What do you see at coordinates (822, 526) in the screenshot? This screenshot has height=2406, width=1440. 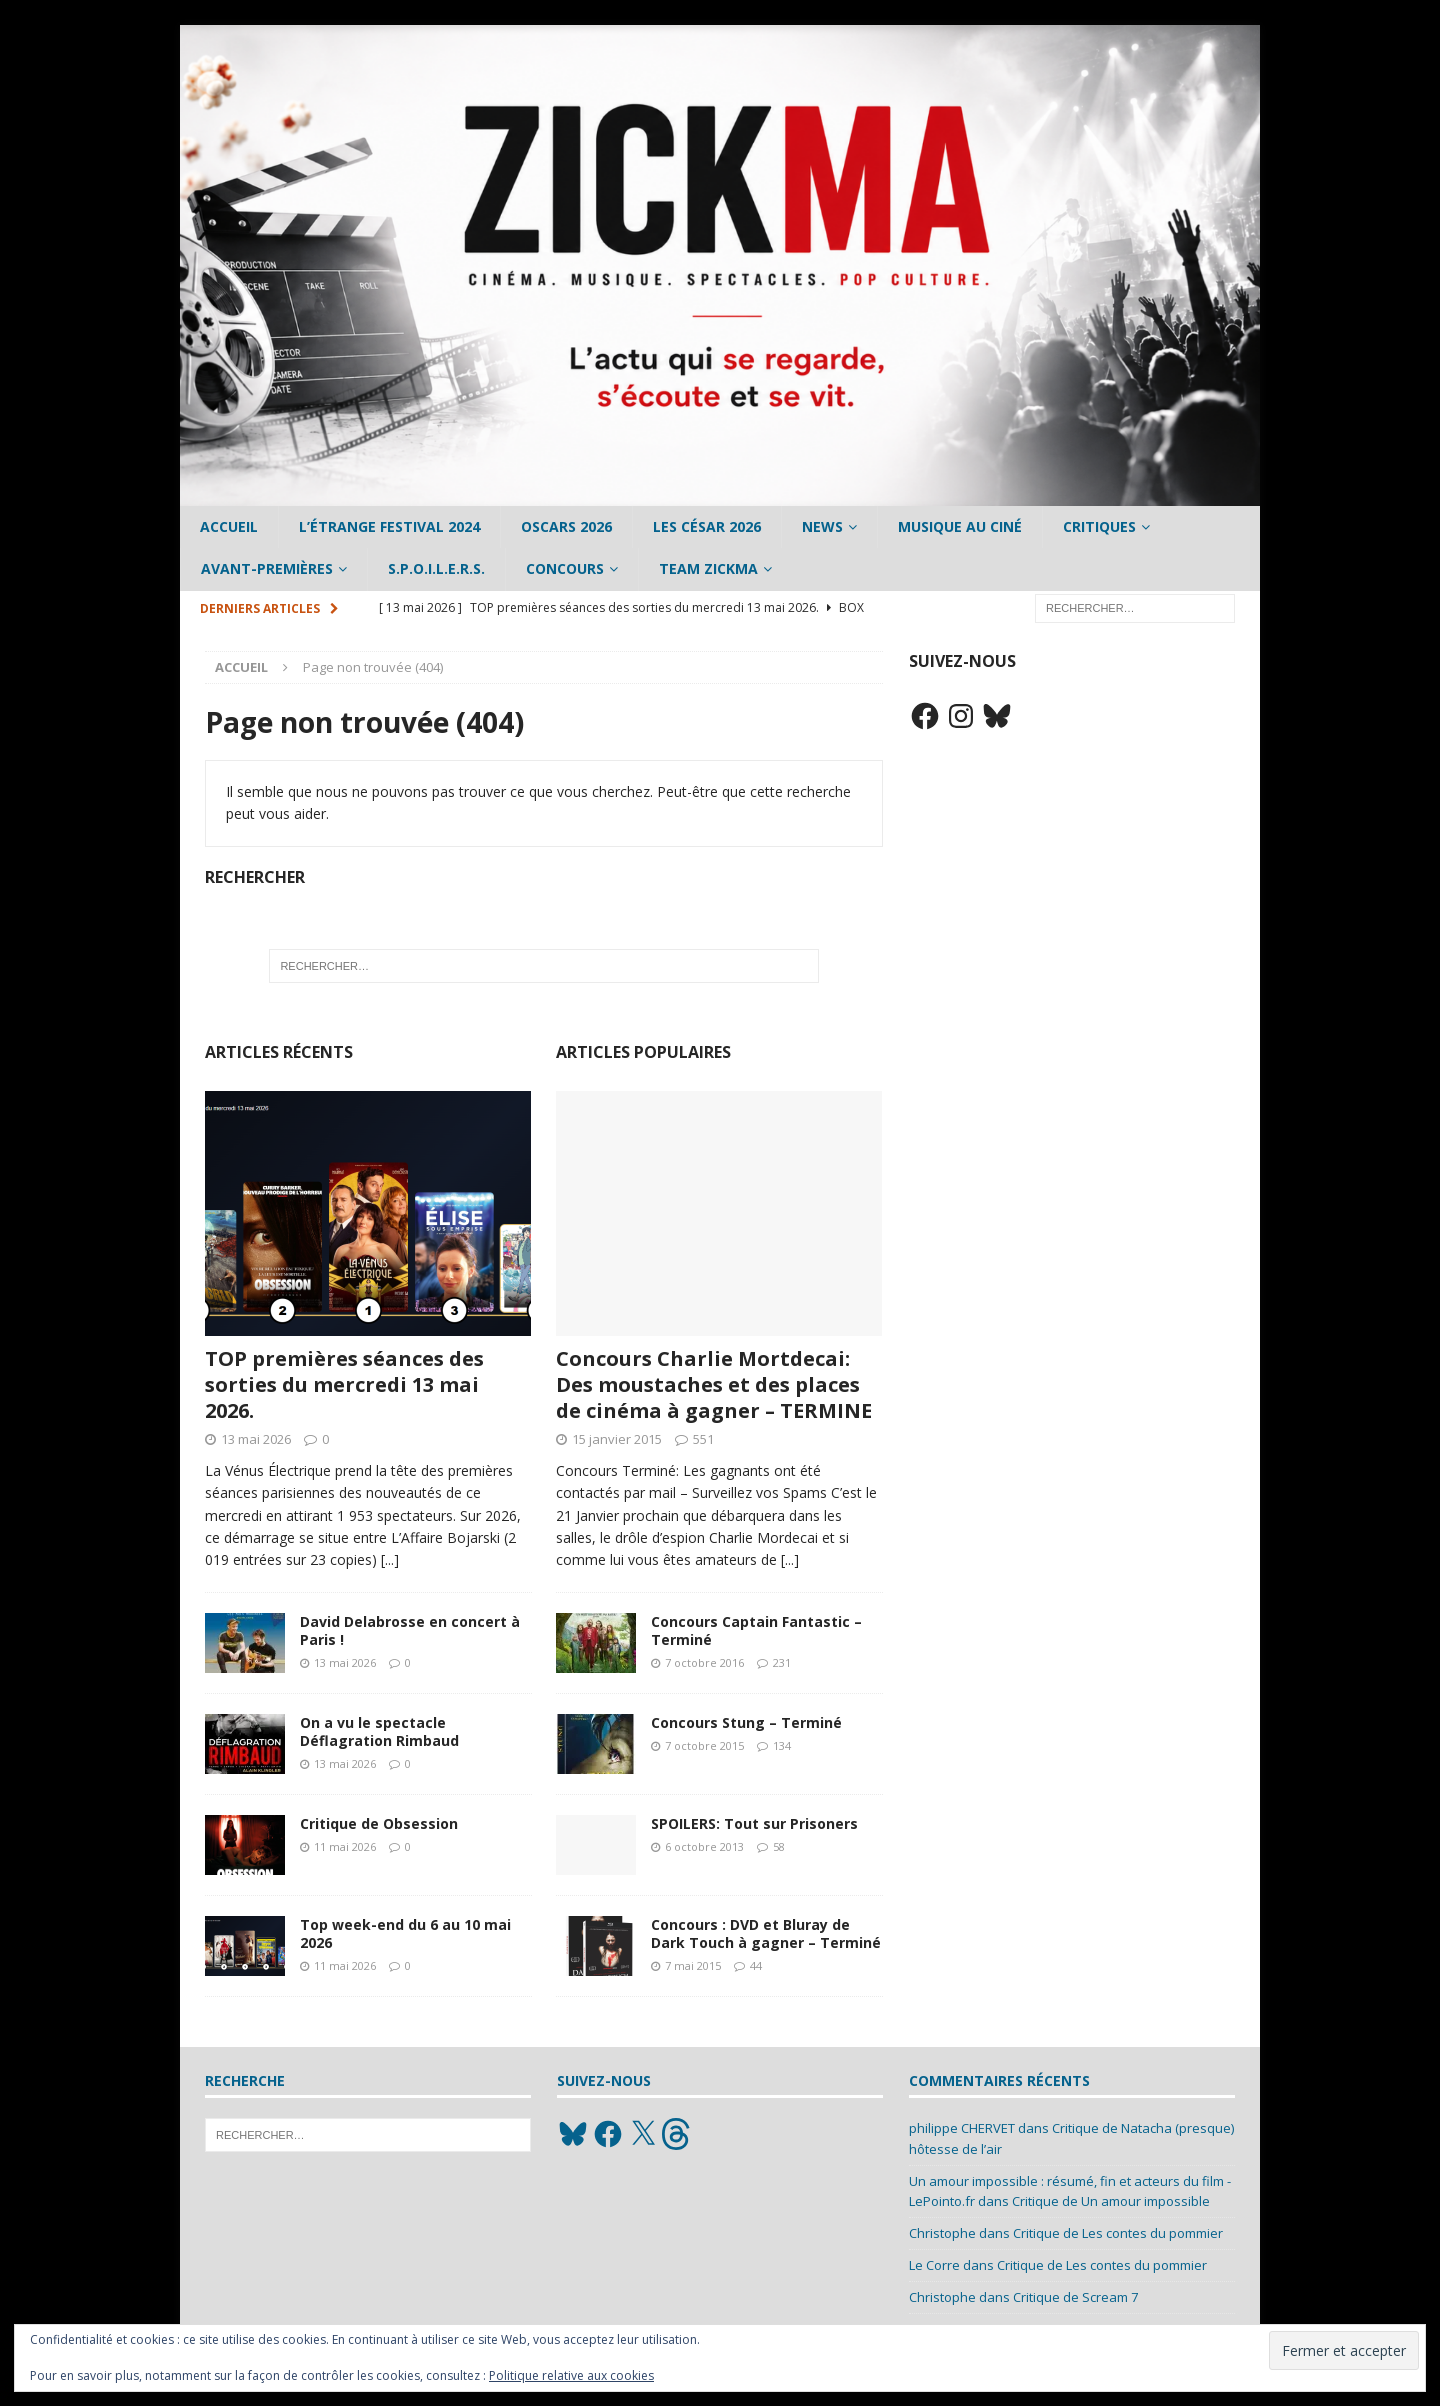 I see `News` at bounding box center [822, 526].